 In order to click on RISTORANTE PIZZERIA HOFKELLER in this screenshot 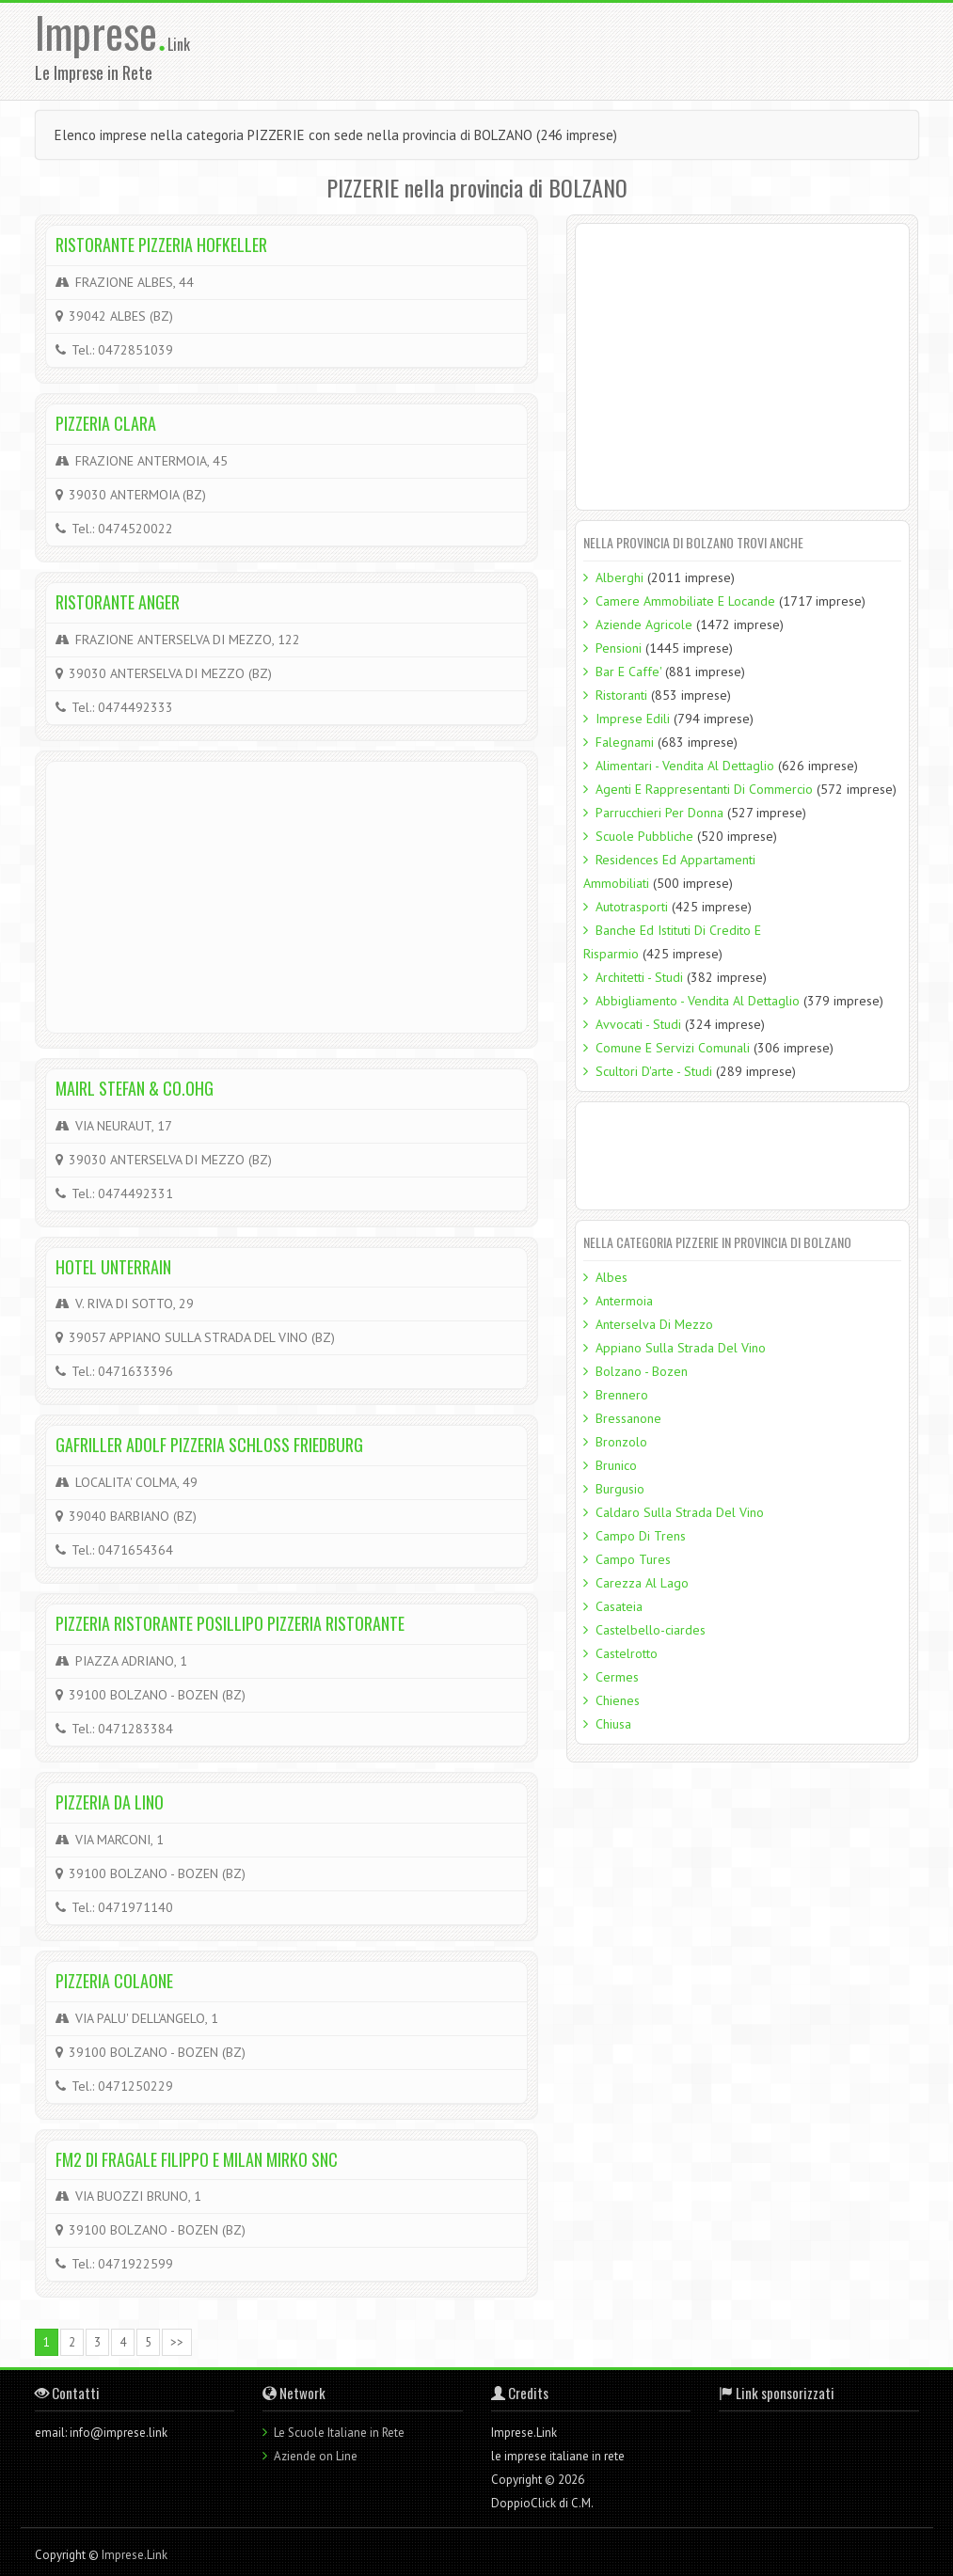, I will do `click(161, 244)`.